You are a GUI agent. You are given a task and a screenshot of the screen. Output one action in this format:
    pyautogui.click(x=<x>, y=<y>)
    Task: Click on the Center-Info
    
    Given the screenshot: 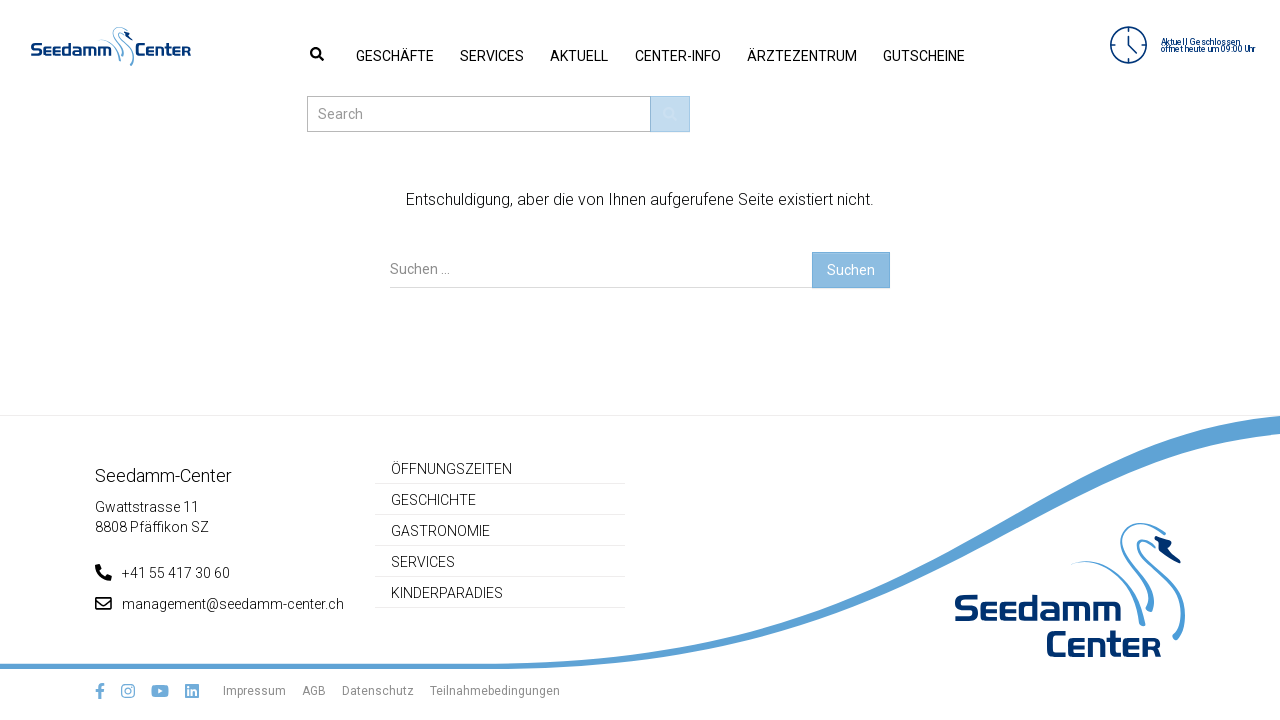 What is the action you would take?
    pyautogui.click(x=580, y=55)
    